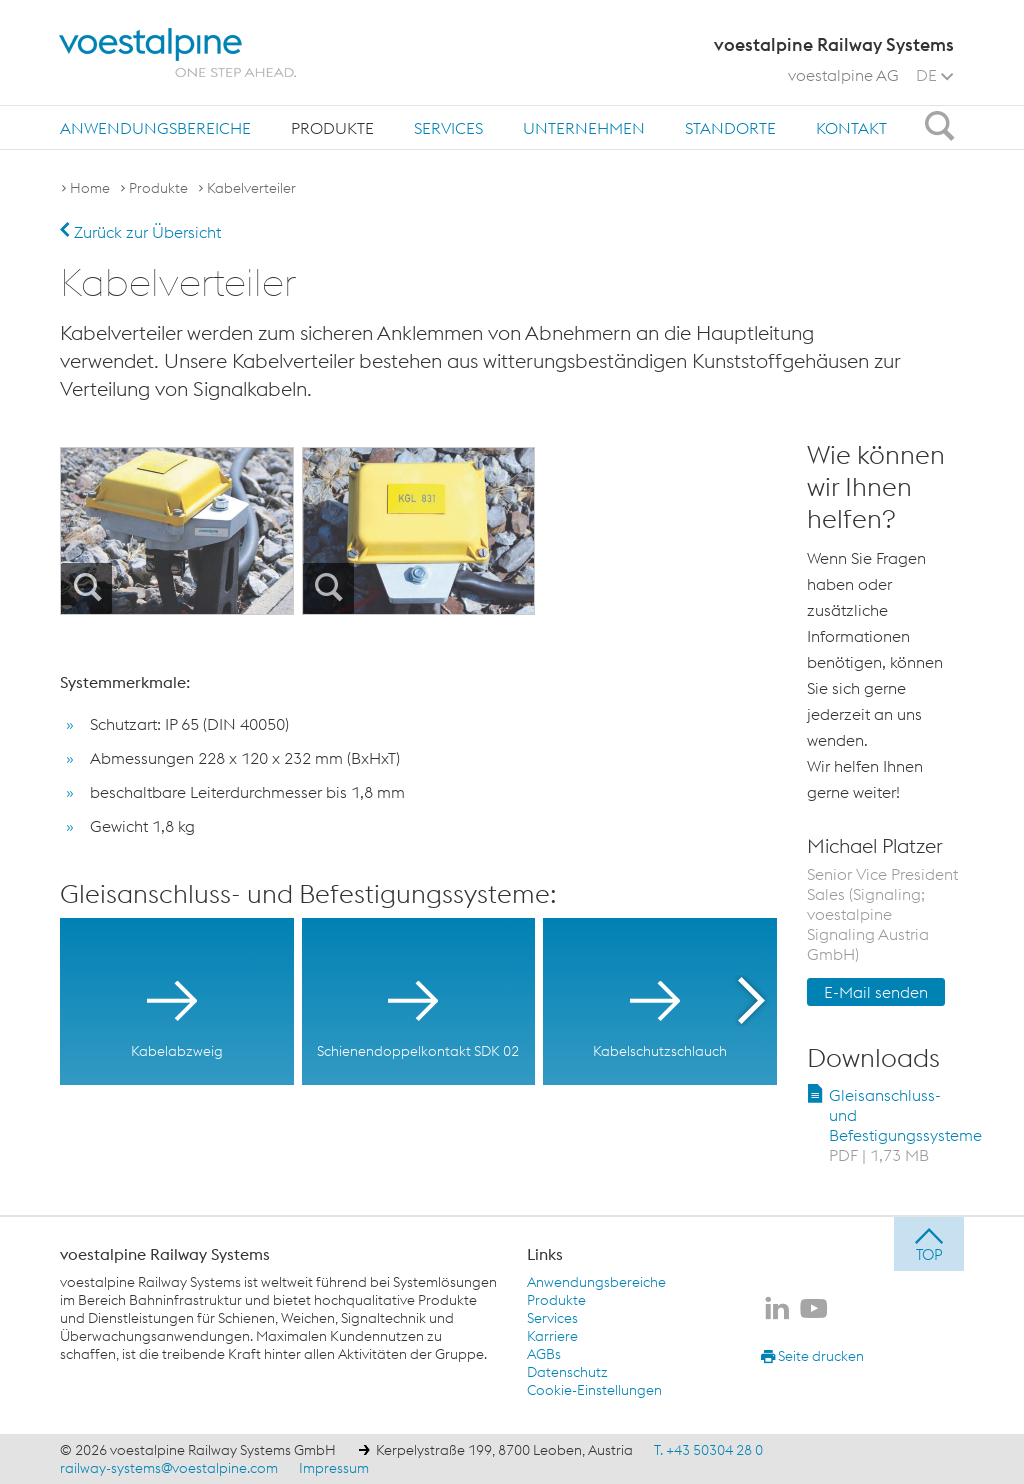  I want to click on Kontakt, so click(851, 128).